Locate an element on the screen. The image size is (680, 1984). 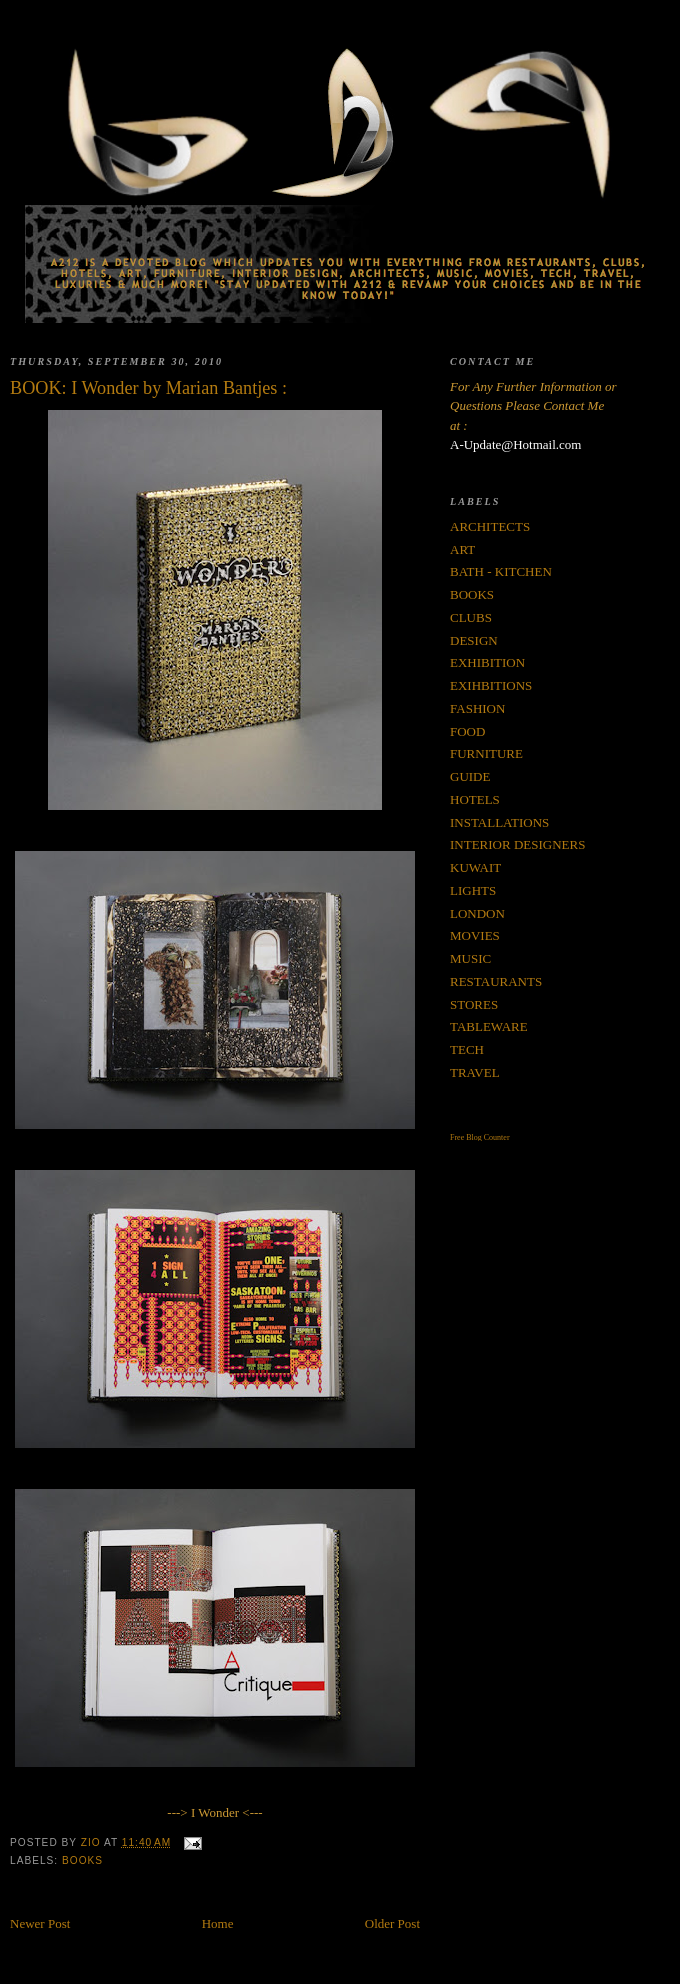
Newer Post is located at coordinates (40, 1923).